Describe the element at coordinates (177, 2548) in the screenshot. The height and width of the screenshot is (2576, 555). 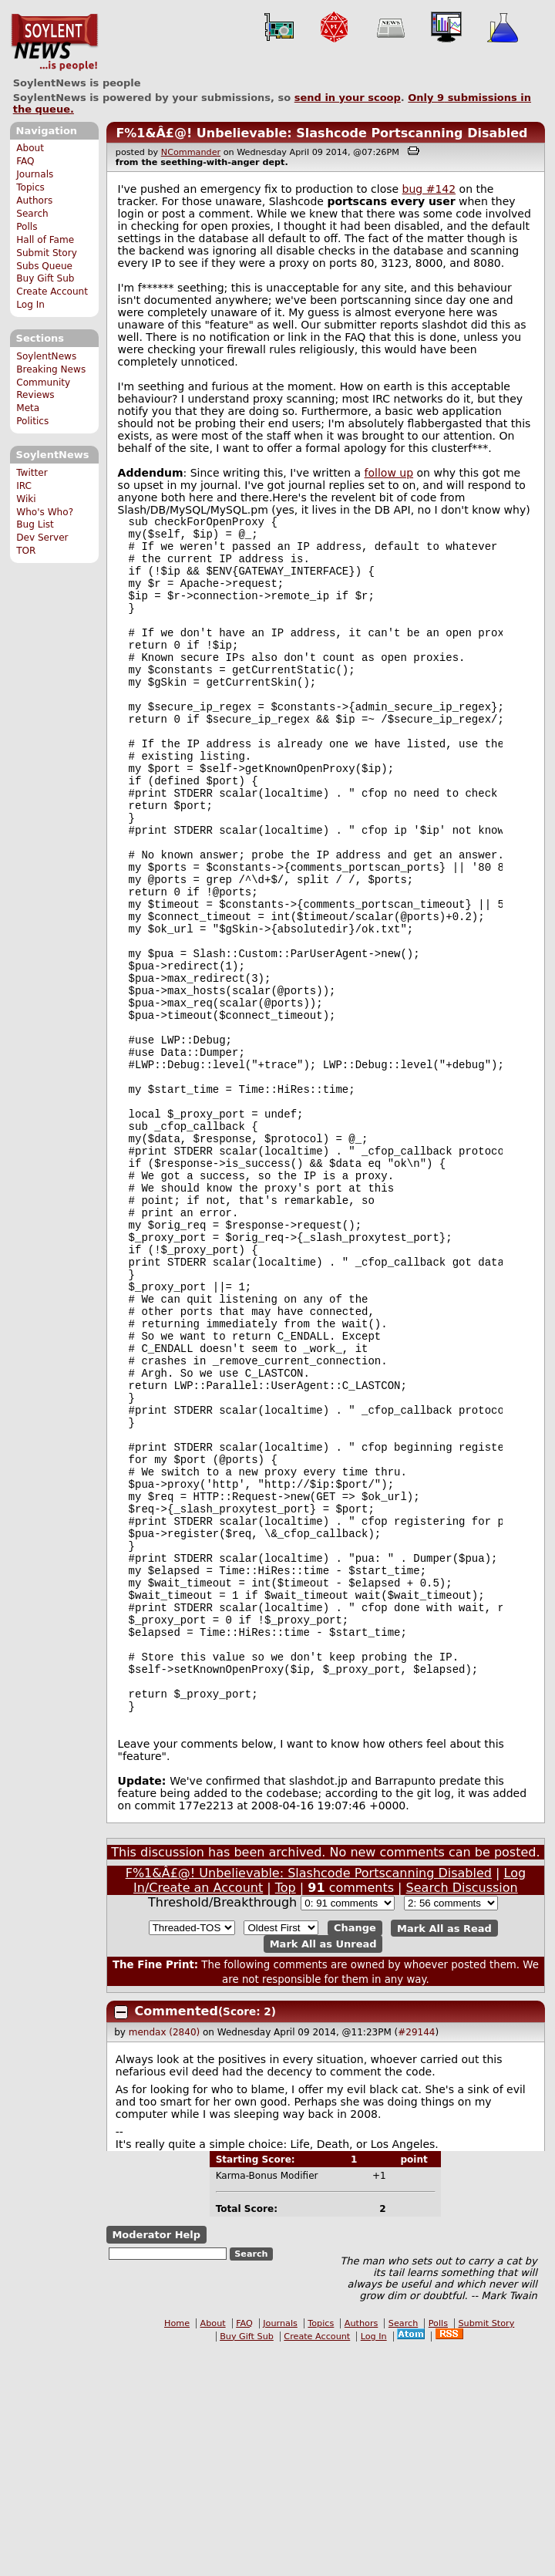
I see `Home` at that location.